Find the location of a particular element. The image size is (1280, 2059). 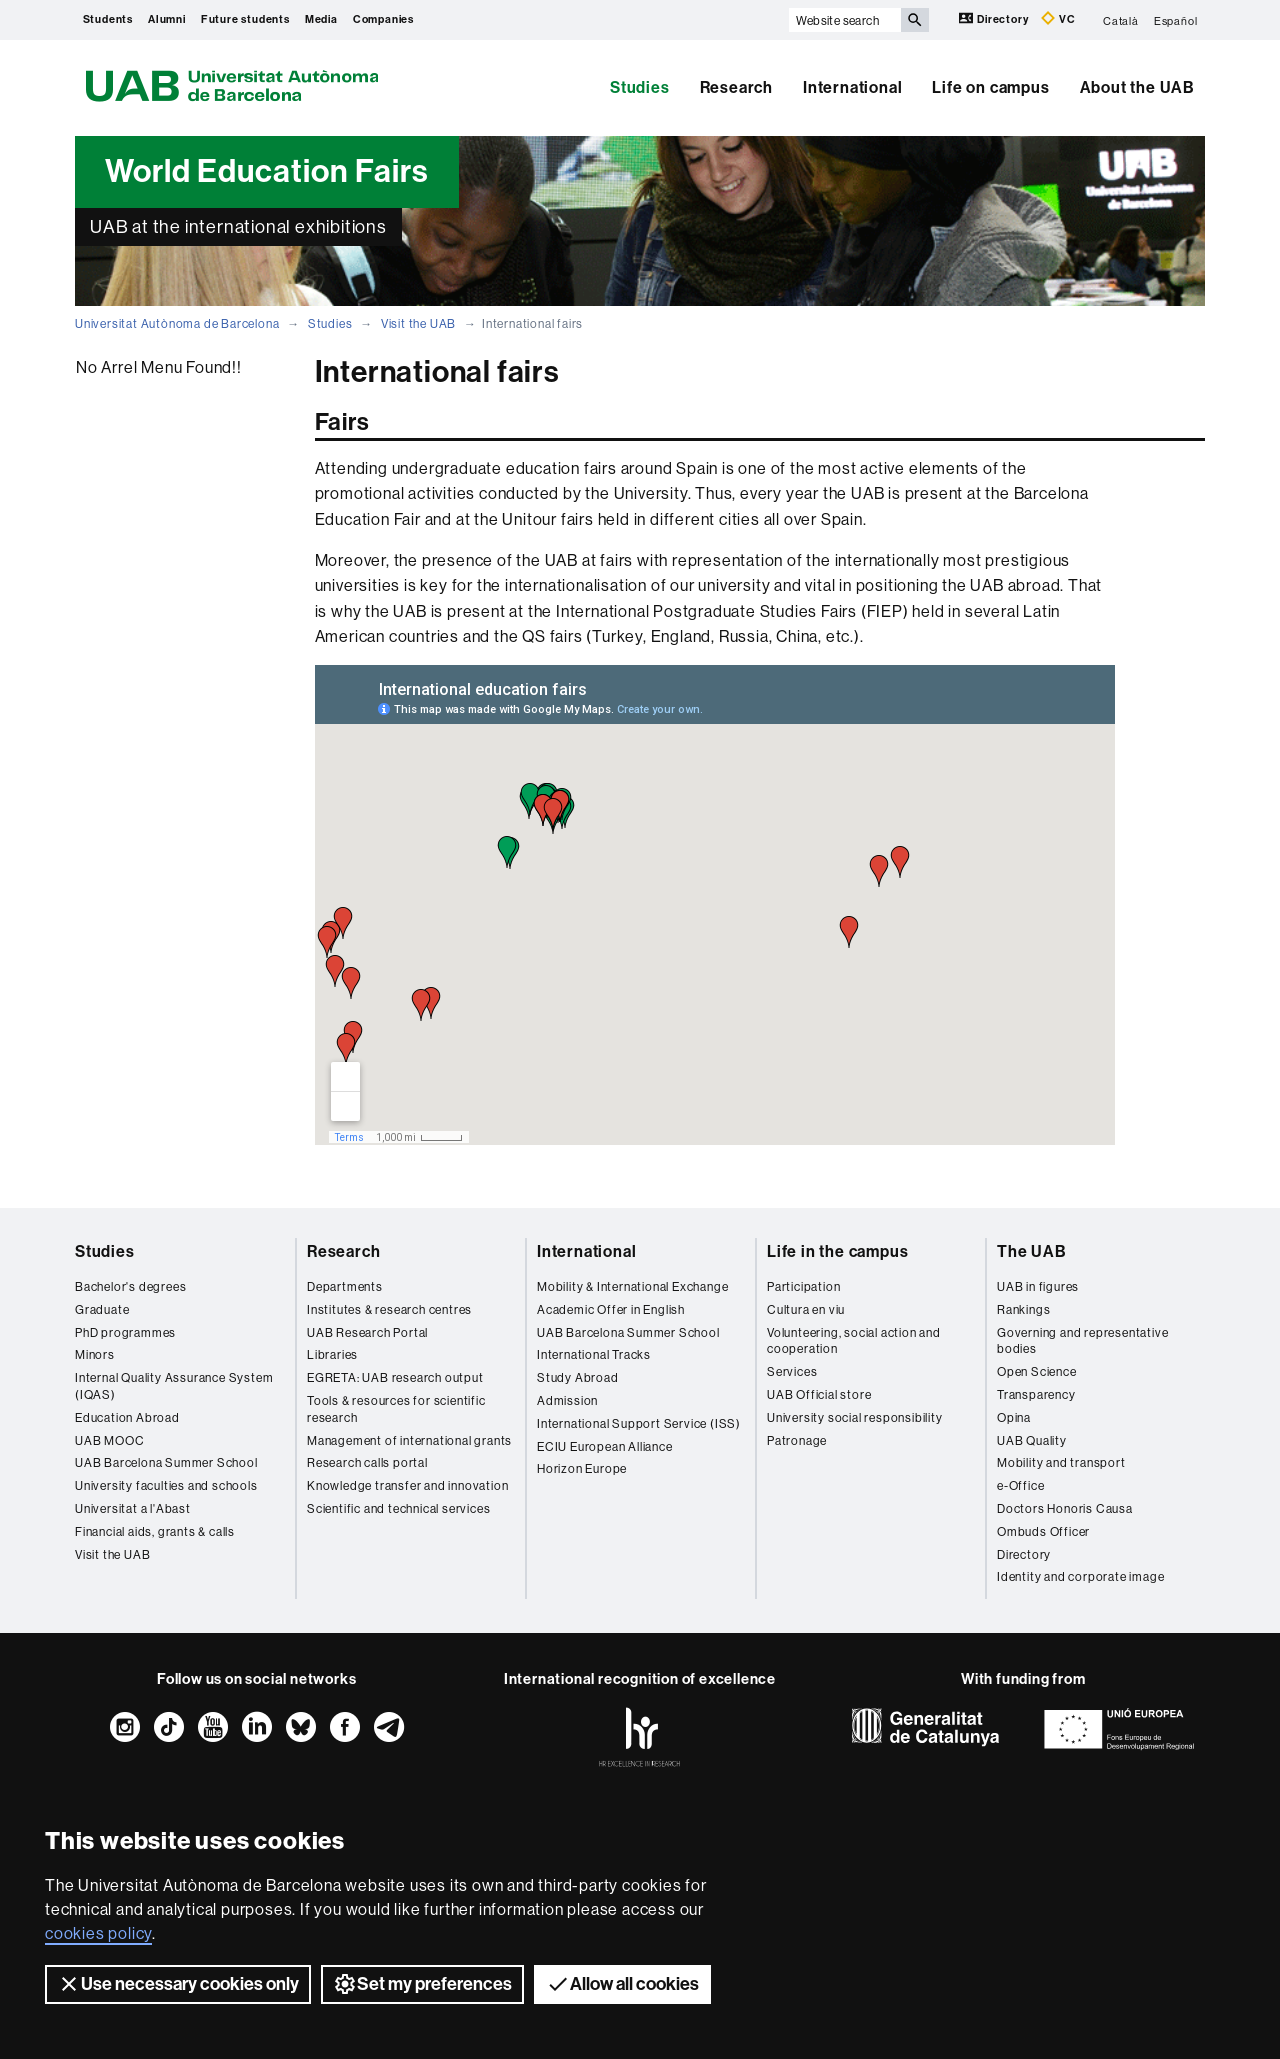

Study Abroad is located at coordinates (578, 1377).